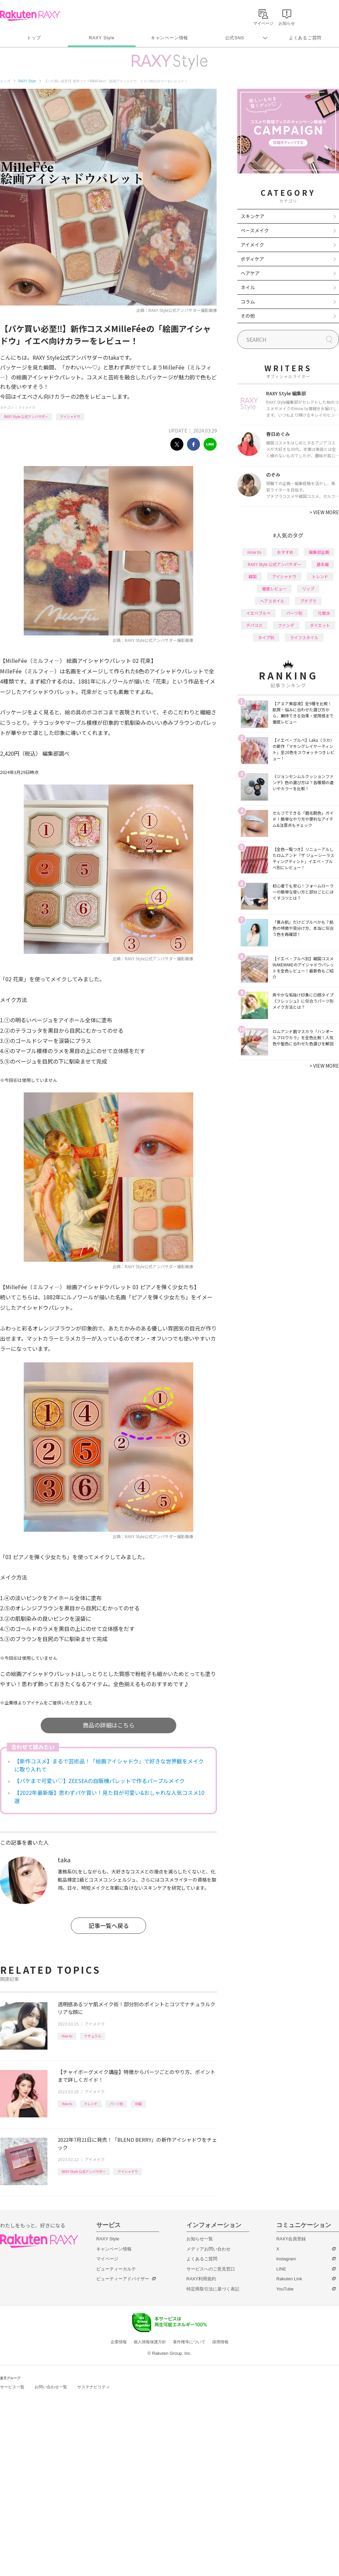  What do you see at coordinates (281, 2268) in the screenshot?
I see `LINE` at bounding box center [281, 2268].